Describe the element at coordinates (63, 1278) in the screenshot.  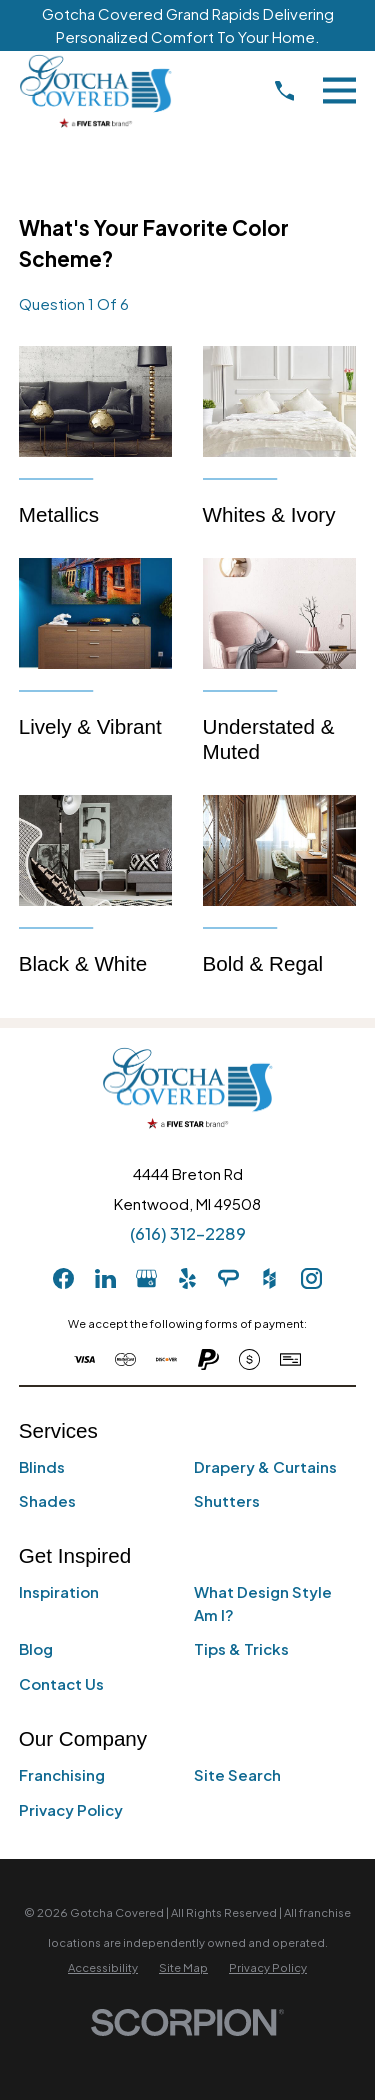
I see `[Facebook]` at that location.